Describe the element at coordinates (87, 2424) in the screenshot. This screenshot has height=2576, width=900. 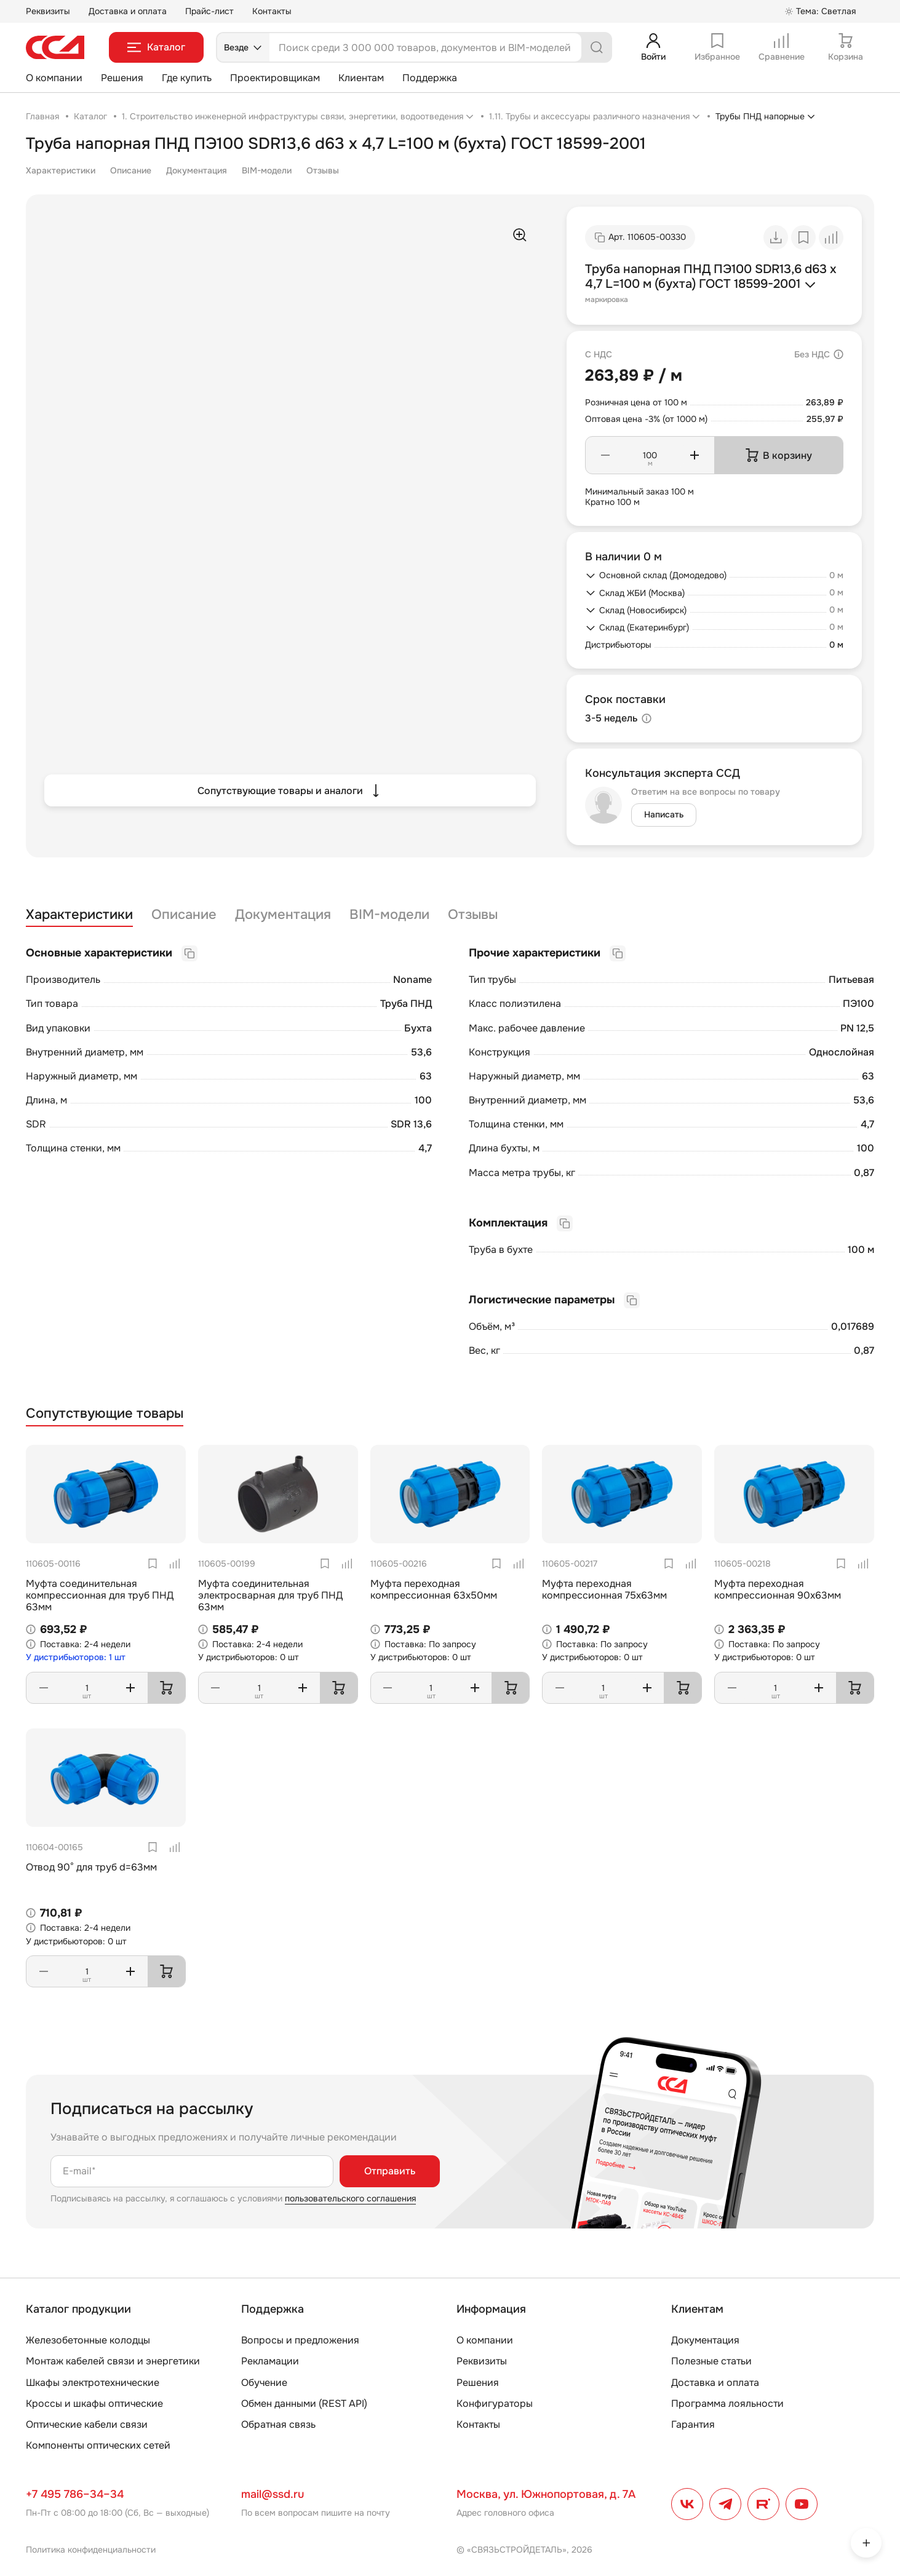
I see `Оптические кабели связи` at that location.